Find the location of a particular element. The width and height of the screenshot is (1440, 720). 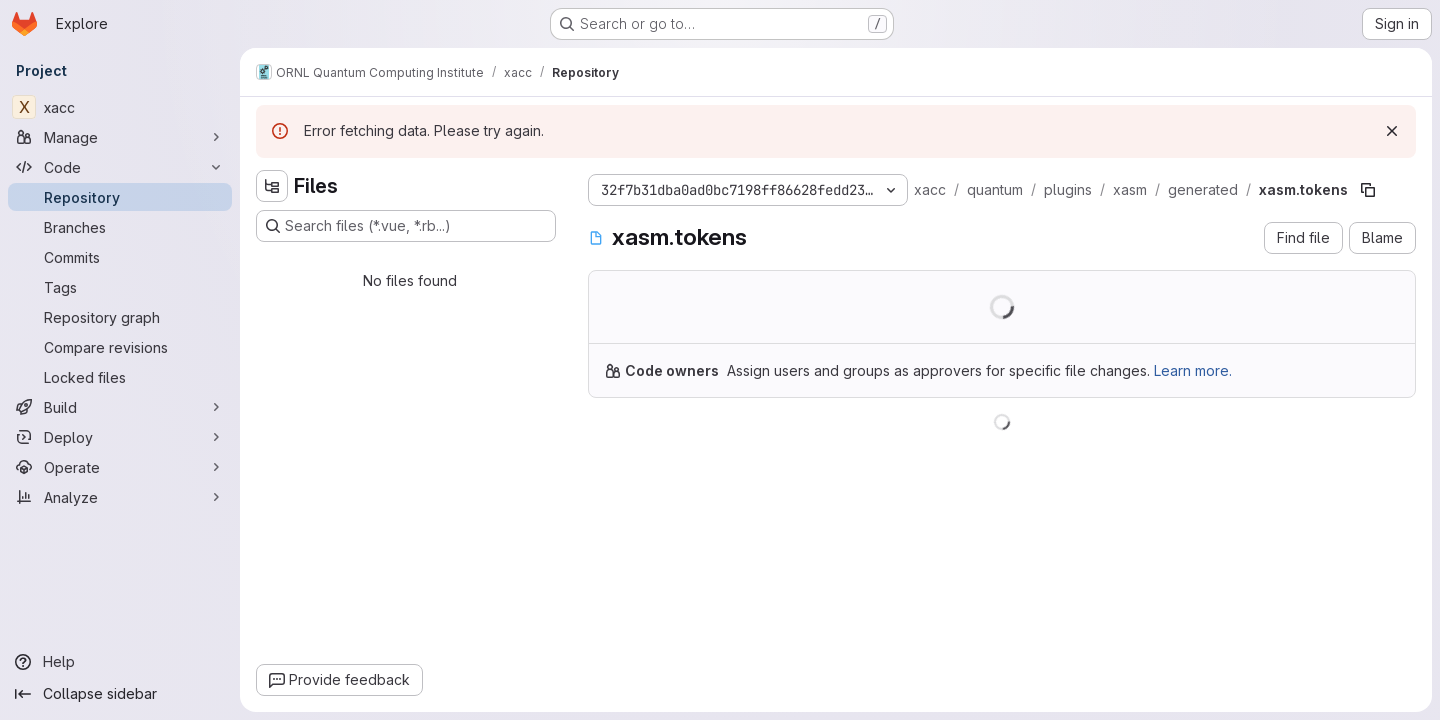

[Compare revisions] is located at coordinates (120, 347).